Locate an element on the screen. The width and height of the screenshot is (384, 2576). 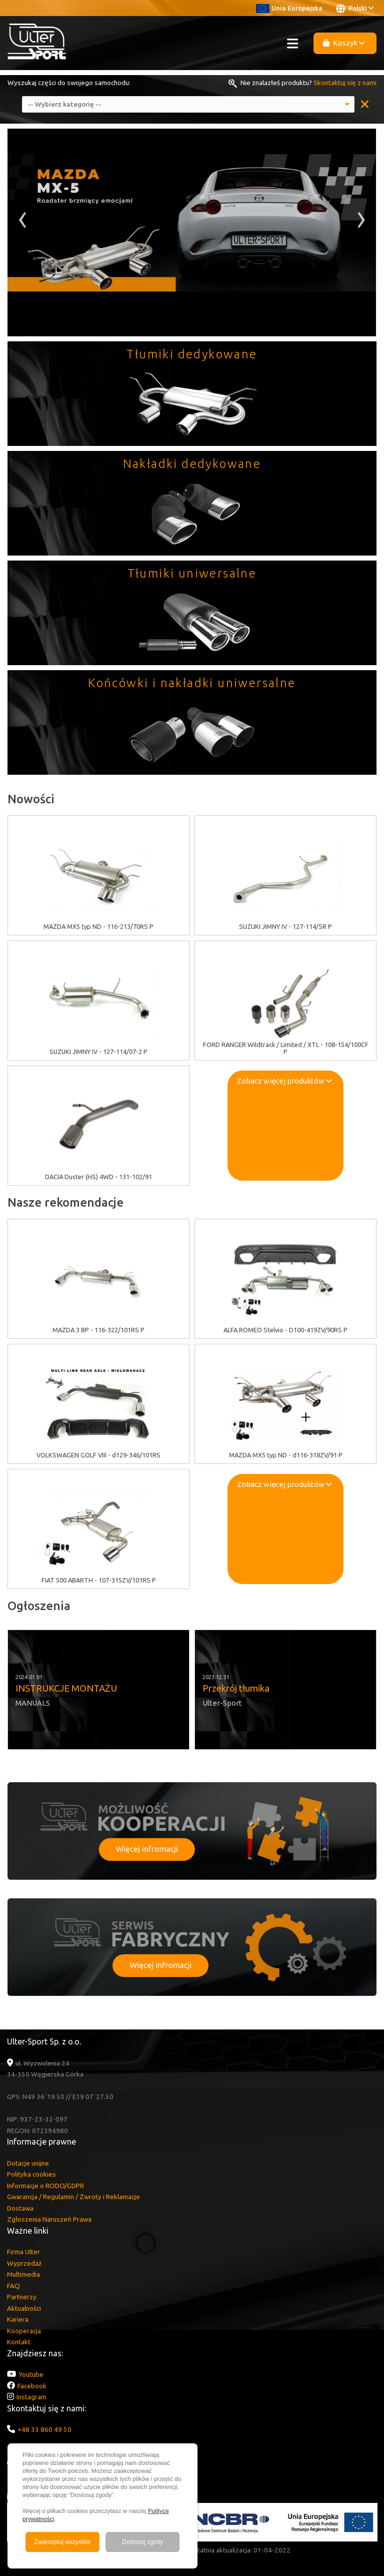
Kontakt is located at coordinates (18, 2342).